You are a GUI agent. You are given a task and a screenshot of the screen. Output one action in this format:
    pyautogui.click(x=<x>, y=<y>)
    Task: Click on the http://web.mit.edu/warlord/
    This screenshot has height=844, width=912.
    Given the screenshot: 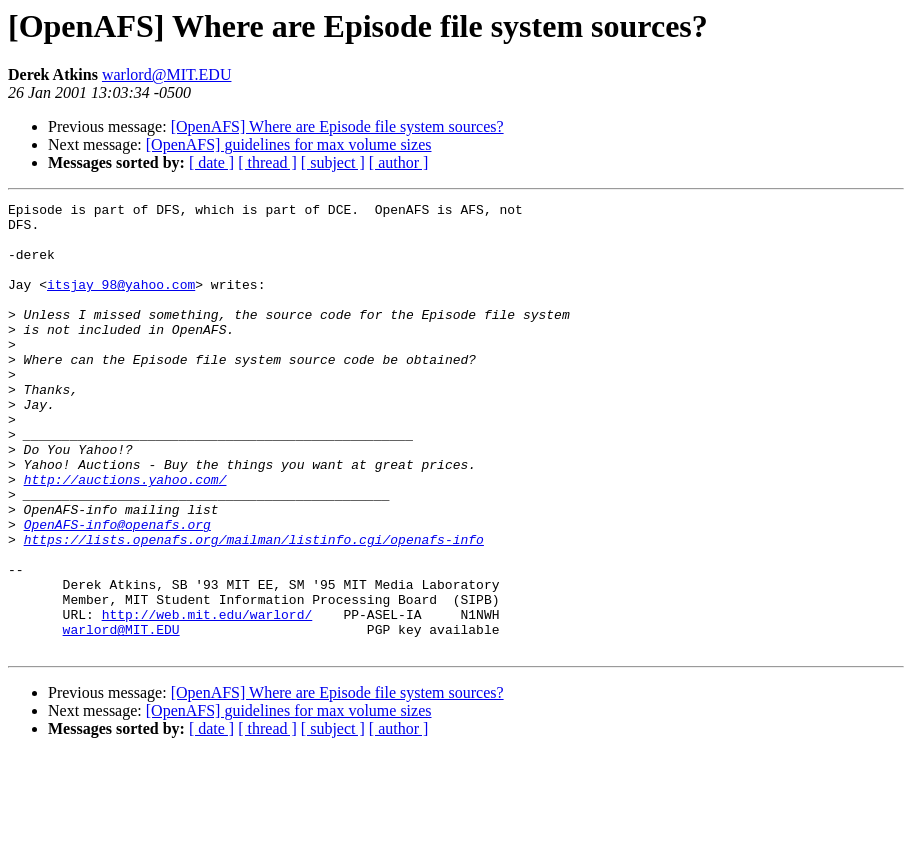 What is the action you would take?
    pyautogui.click(x=207, y=698)
    